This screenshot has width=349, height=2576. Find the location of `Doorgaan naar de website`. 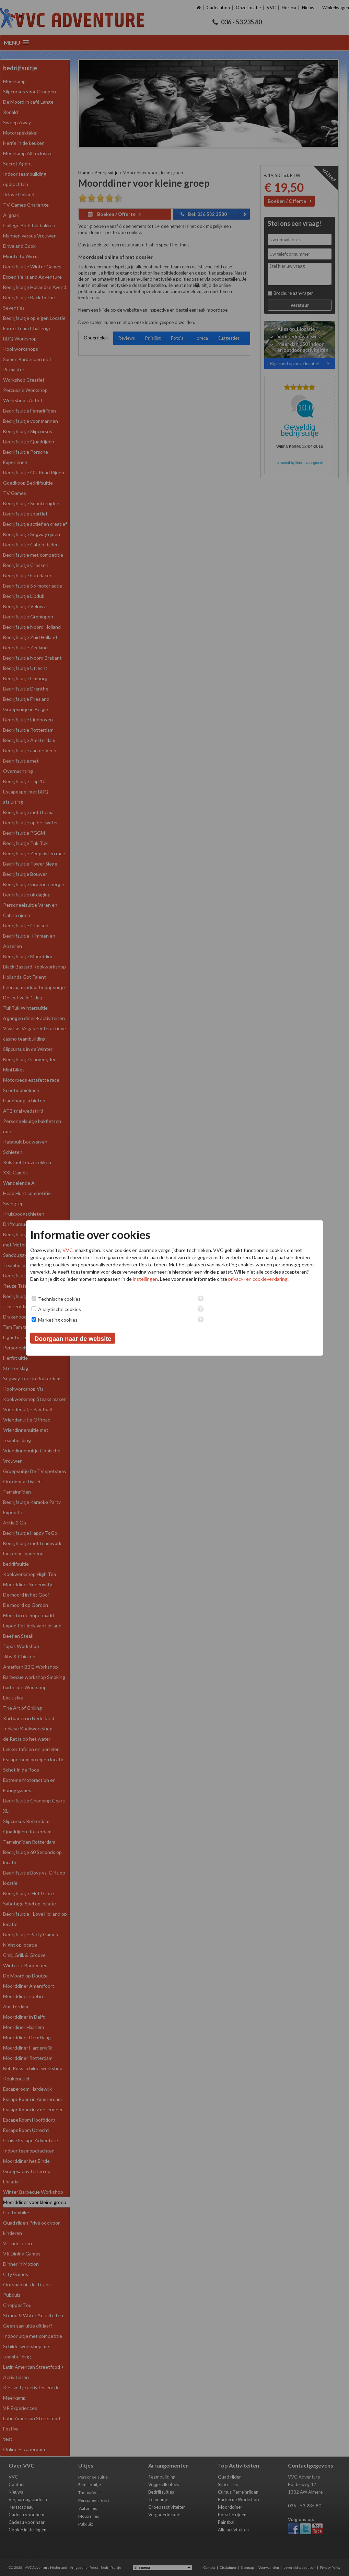

Doorgaan naar de website is located at coordinates (72, 1338).